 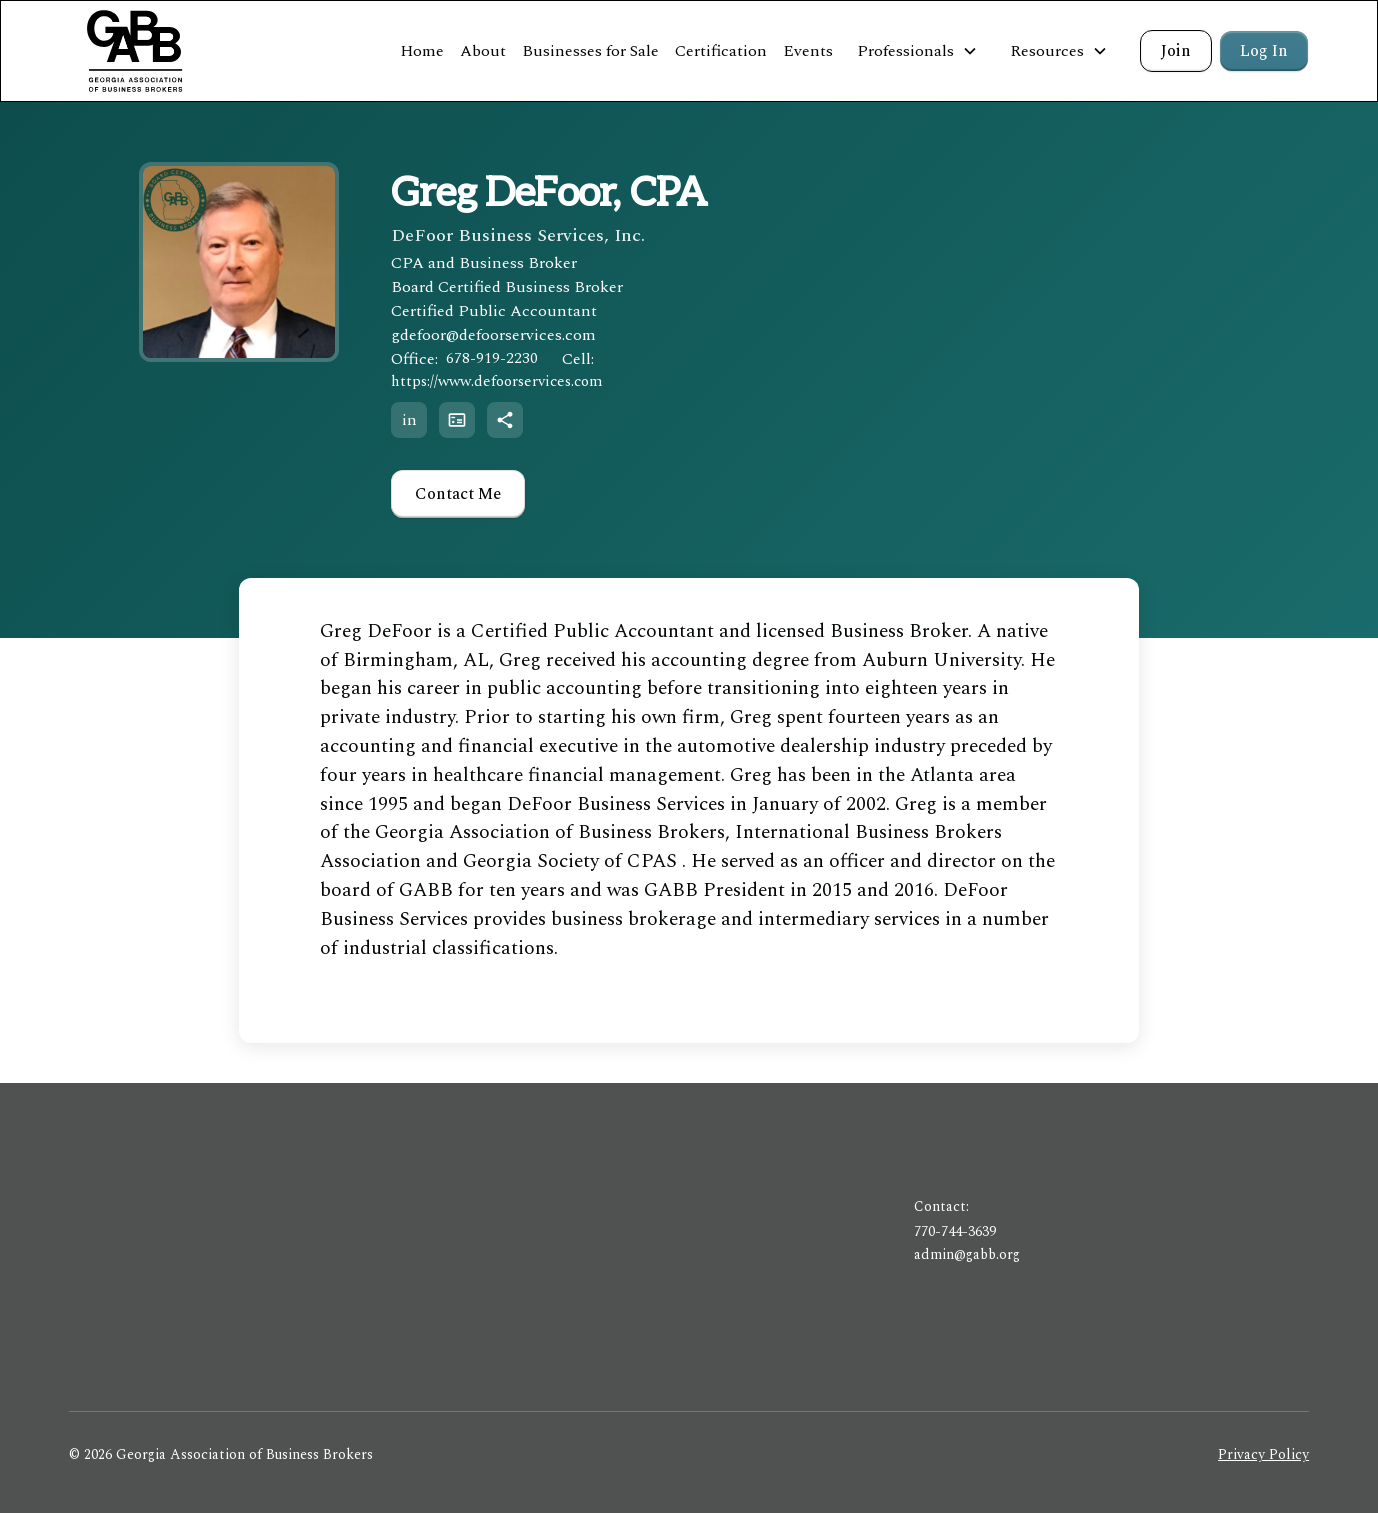 I want to click on [home], so click(x=134, y=51).